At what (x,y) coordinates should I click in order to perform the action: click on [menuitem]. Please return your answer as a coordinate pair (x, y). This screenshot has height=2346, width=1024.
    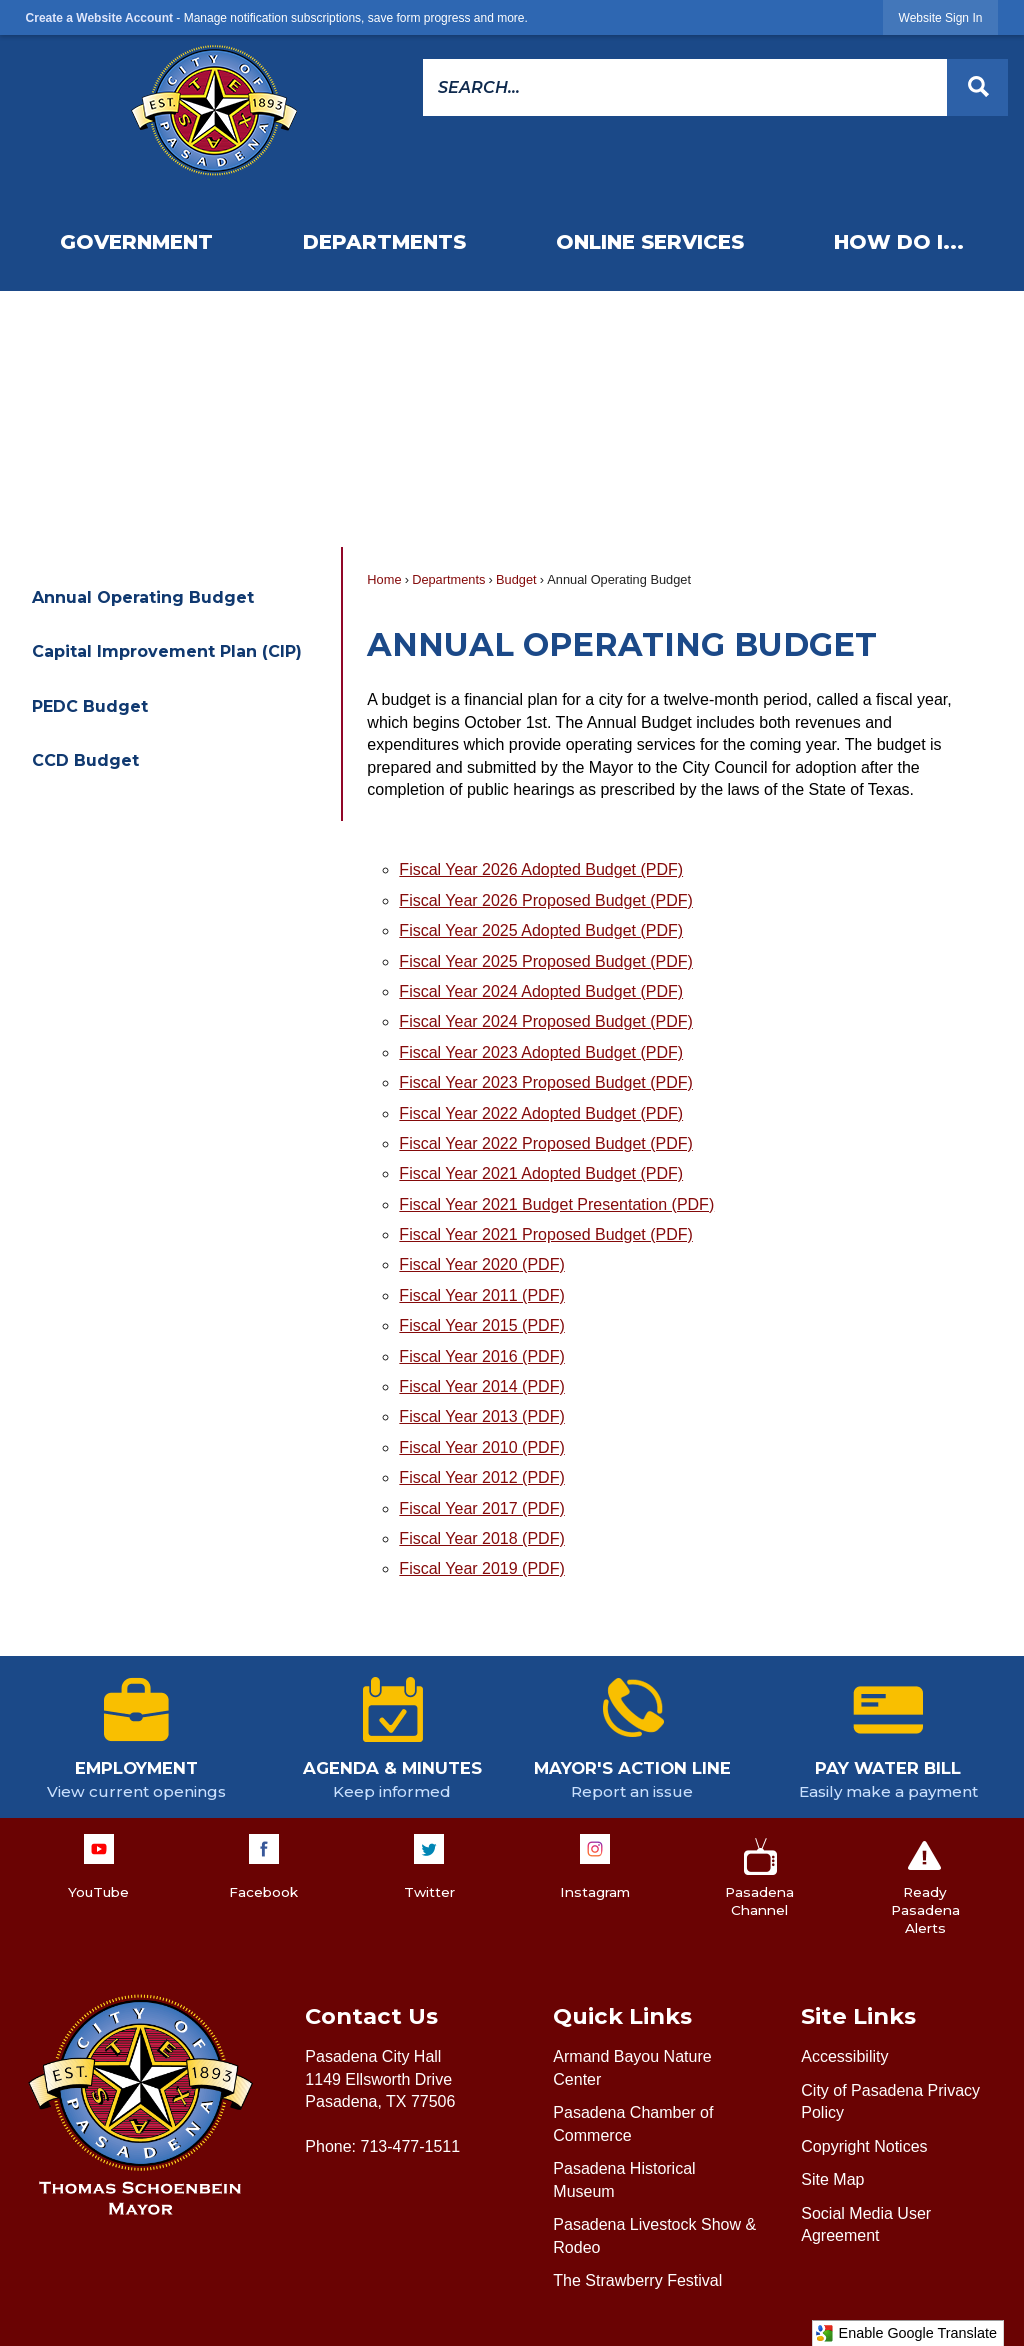
    Looking at the image, I should click on (137, 242).